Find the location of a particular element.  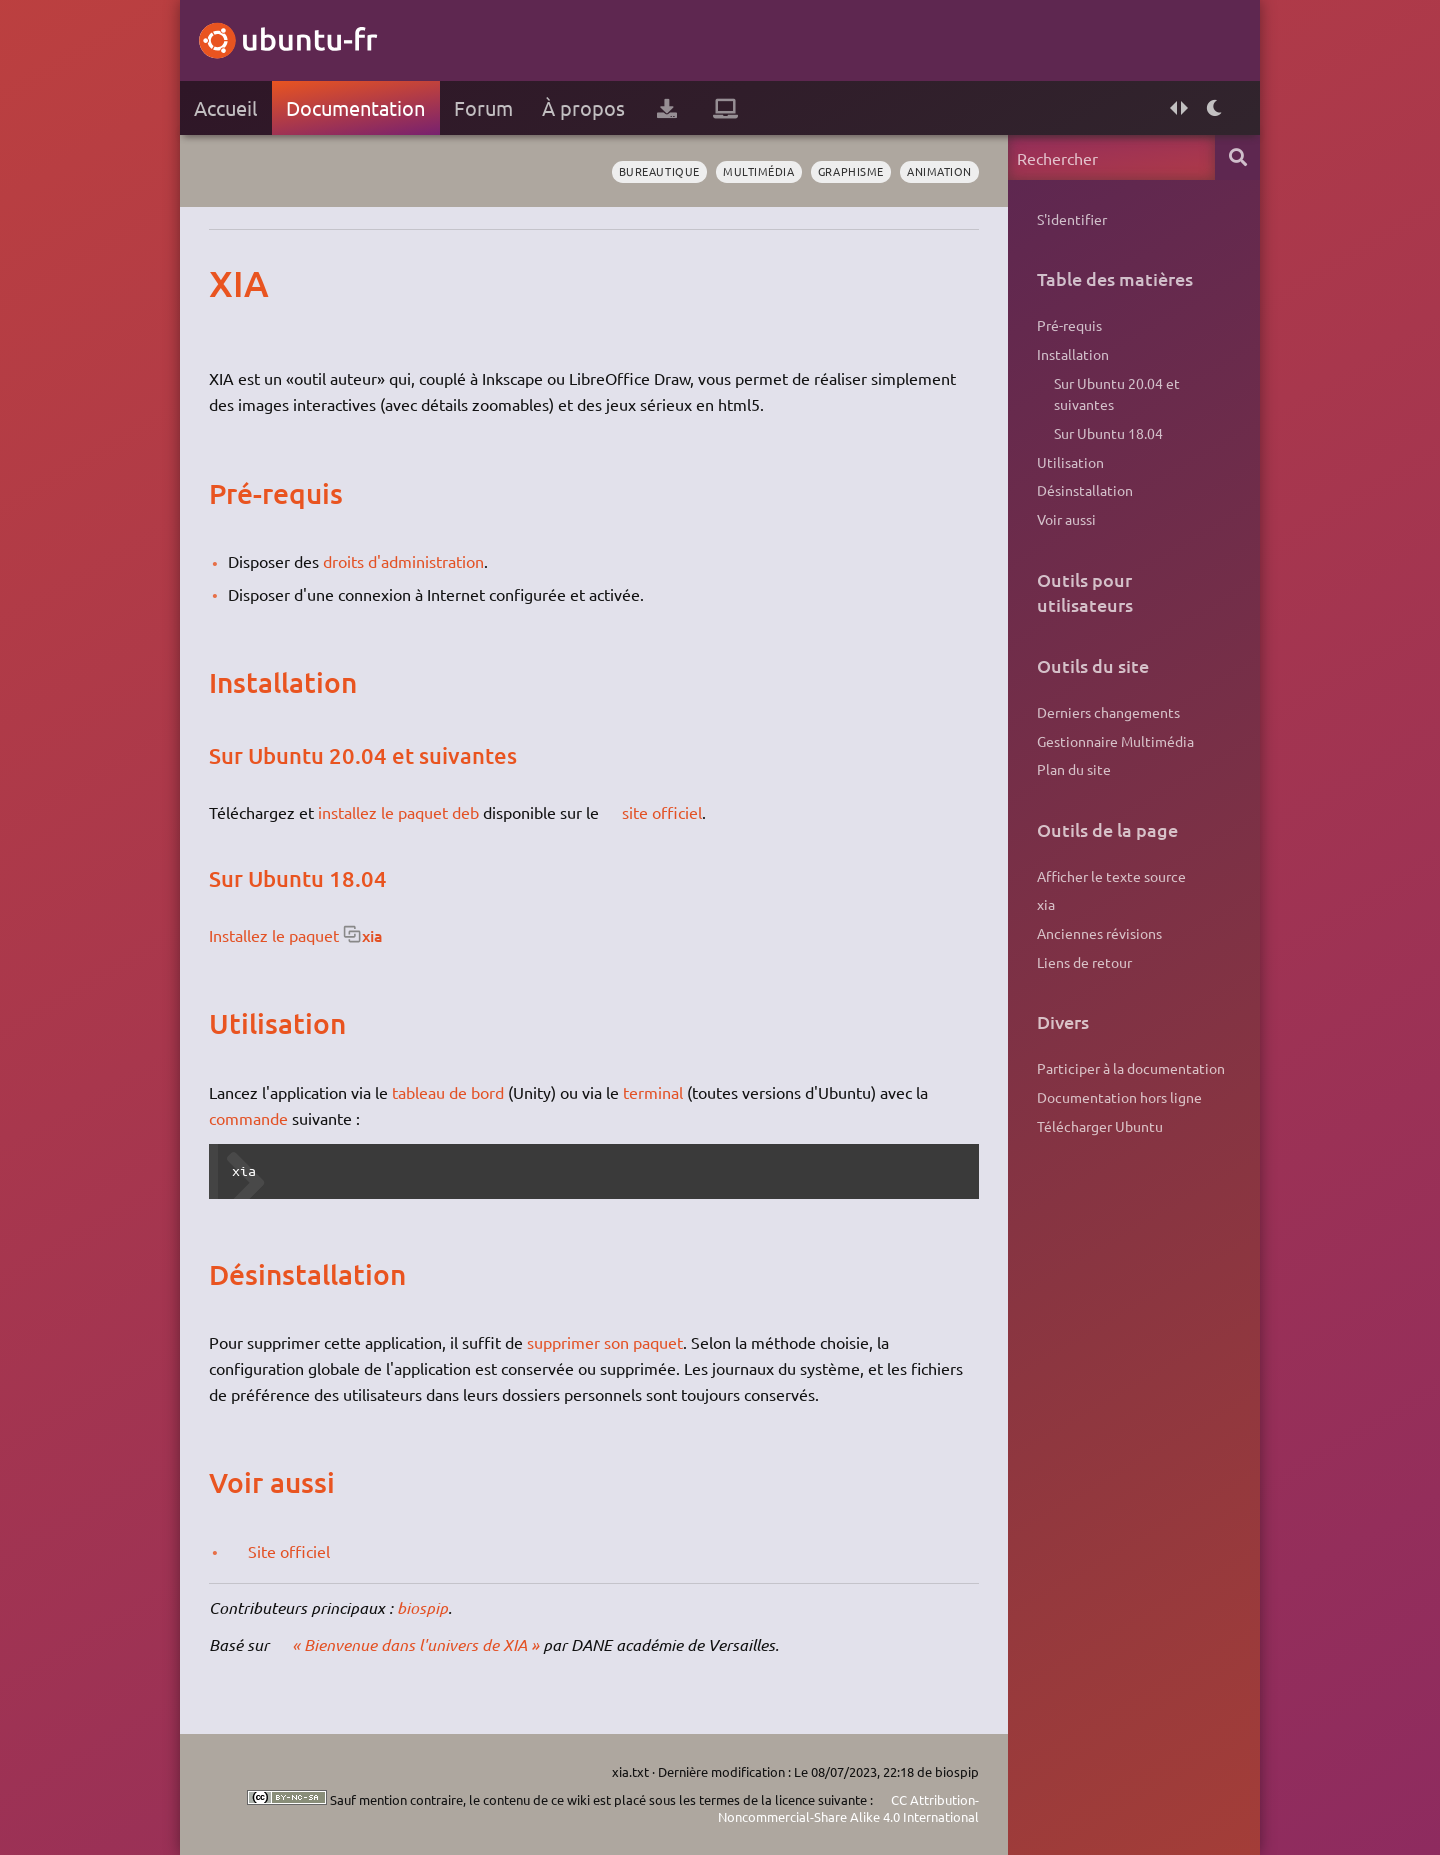

Forum is located at coordinates (483, 107).